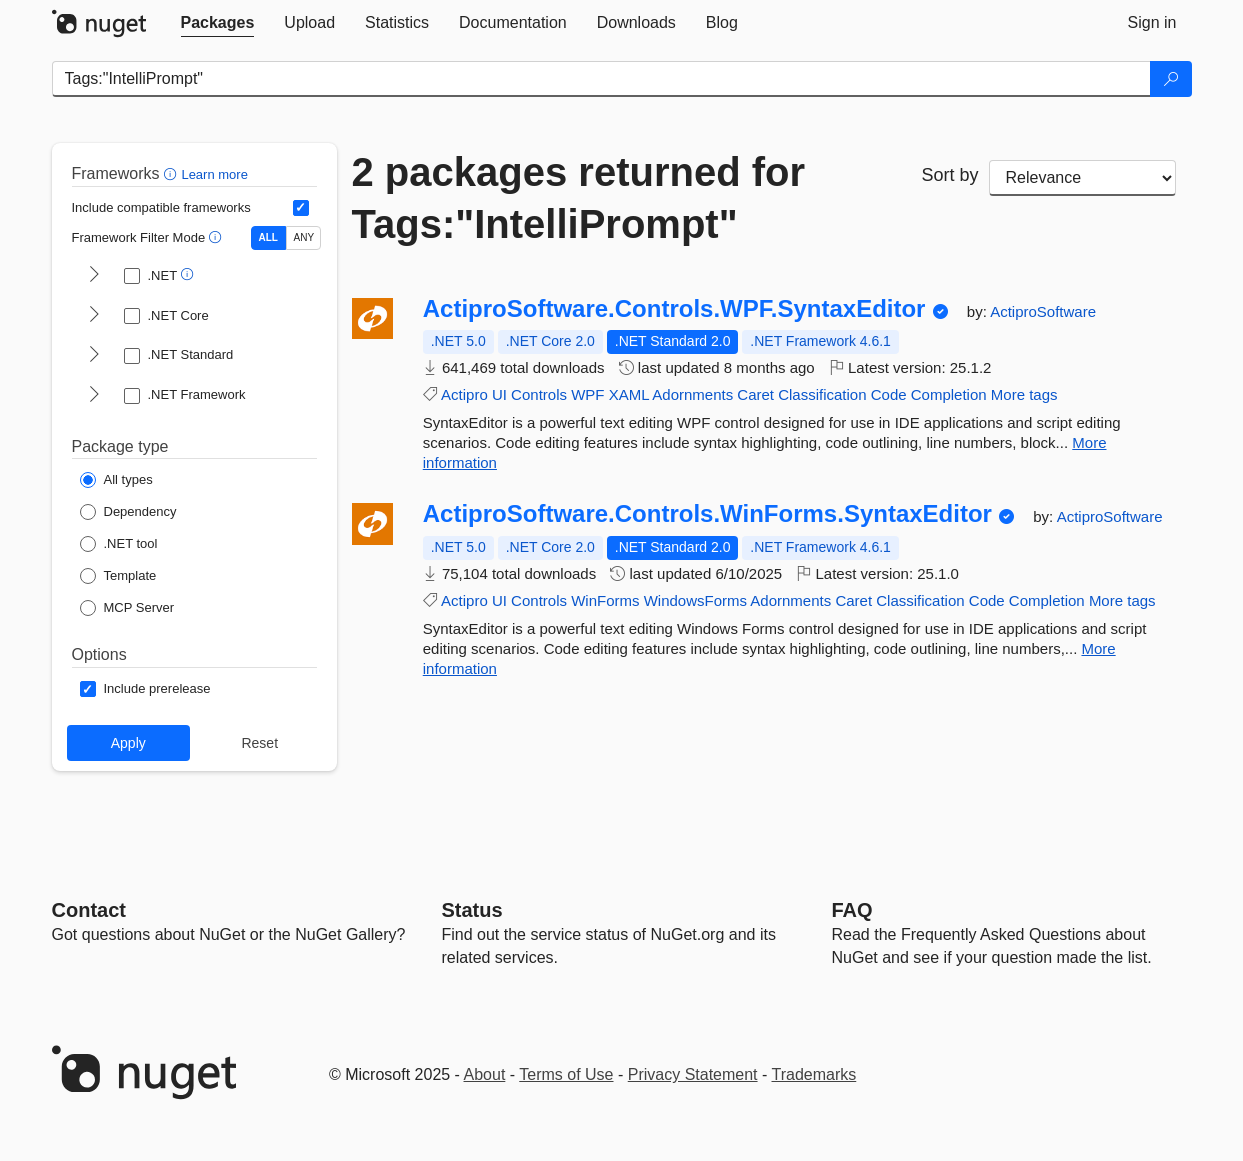  Describe the element at coordinates (94, 276) in the screenshot. I see `[shows and hides TFM filters for .NET]` at that location.